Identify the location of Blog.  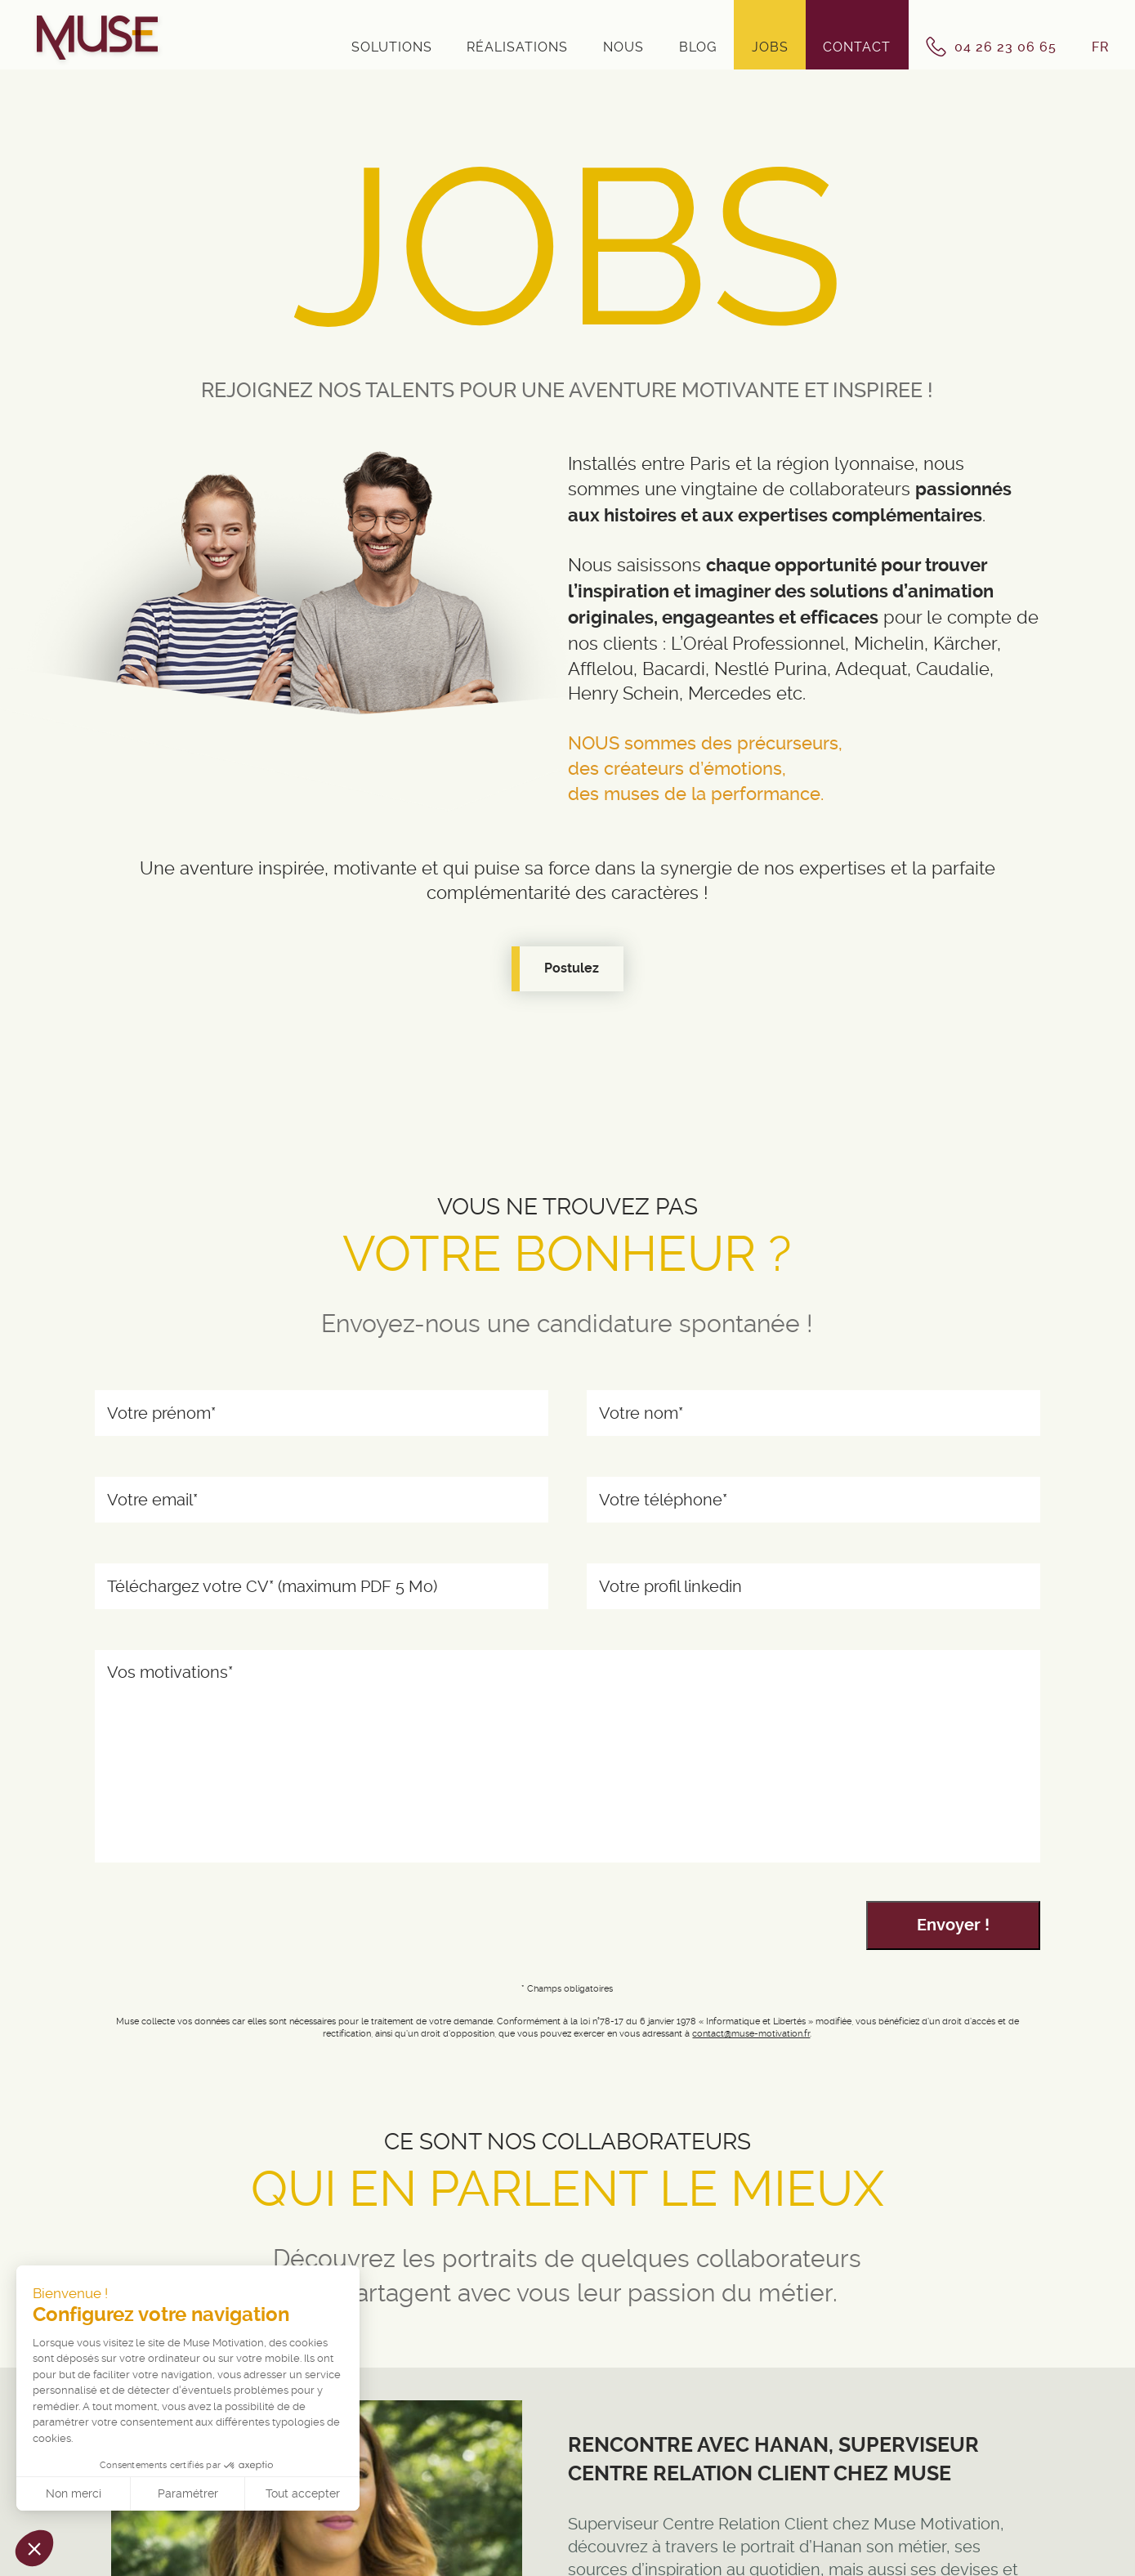
(698, 47).